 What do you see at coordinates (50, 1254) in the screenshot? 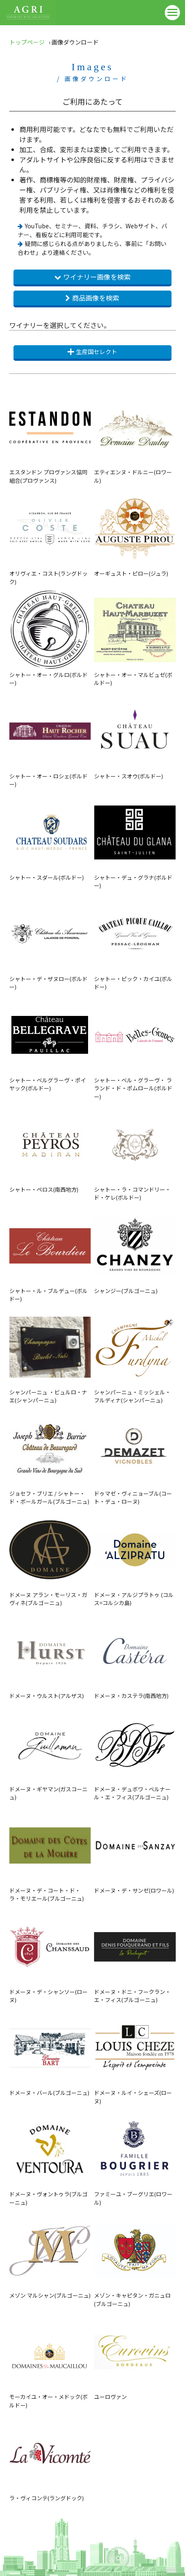
I see `シャトー・ル・ブルデュー(ボルドー)` at bounding box center [50, 1254].